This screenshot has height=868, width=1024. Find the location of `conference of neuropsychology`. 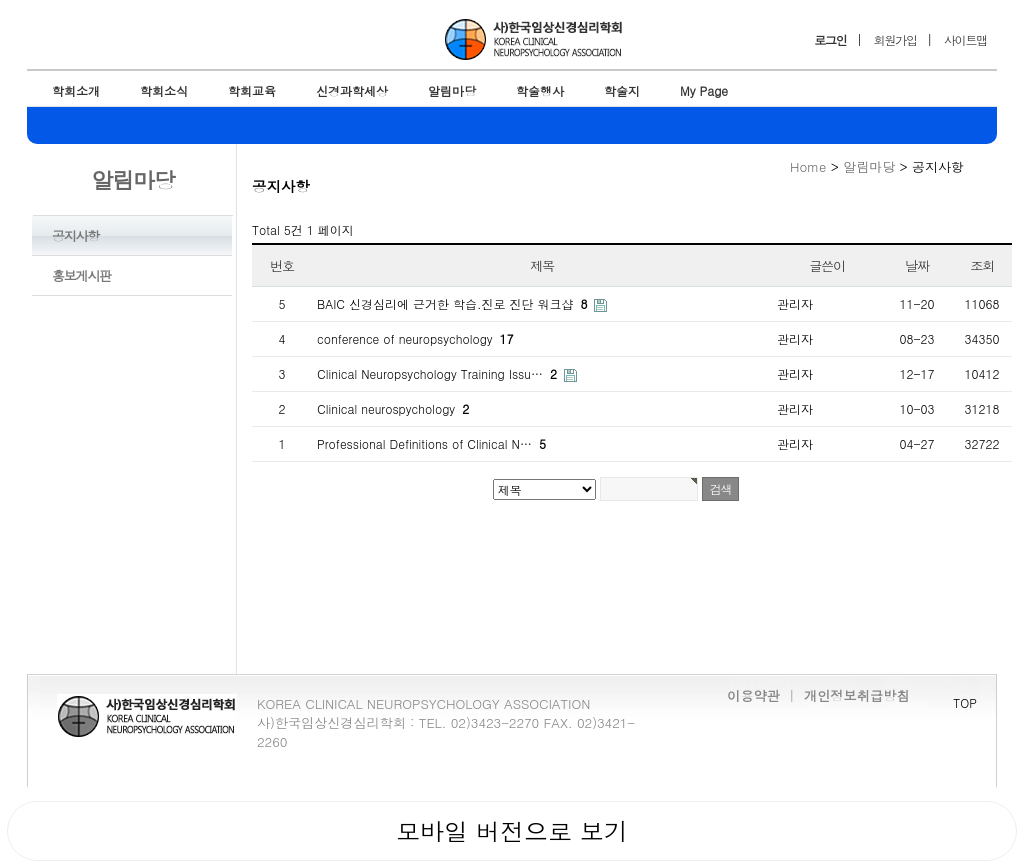

conference of neuropsychology is located at coordinates (415, 338).